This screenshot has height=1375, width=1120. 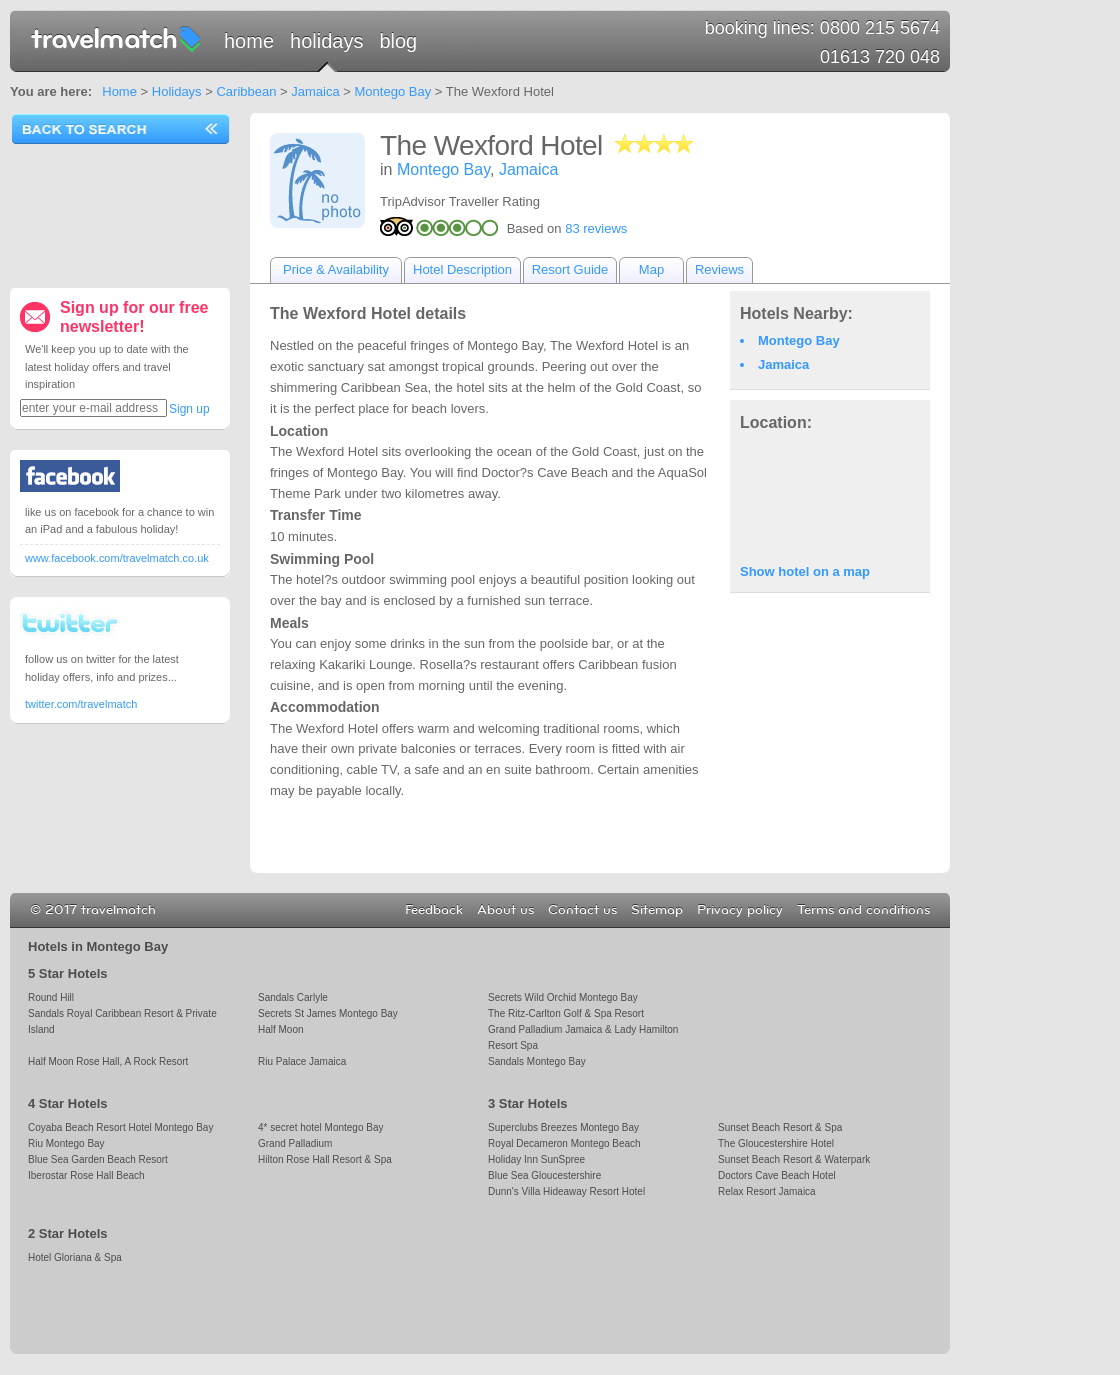 What do you see at coordinates (295, 1143) in the screenshot?
I see `Grand Palladium` at bounding box center [295, 1143].